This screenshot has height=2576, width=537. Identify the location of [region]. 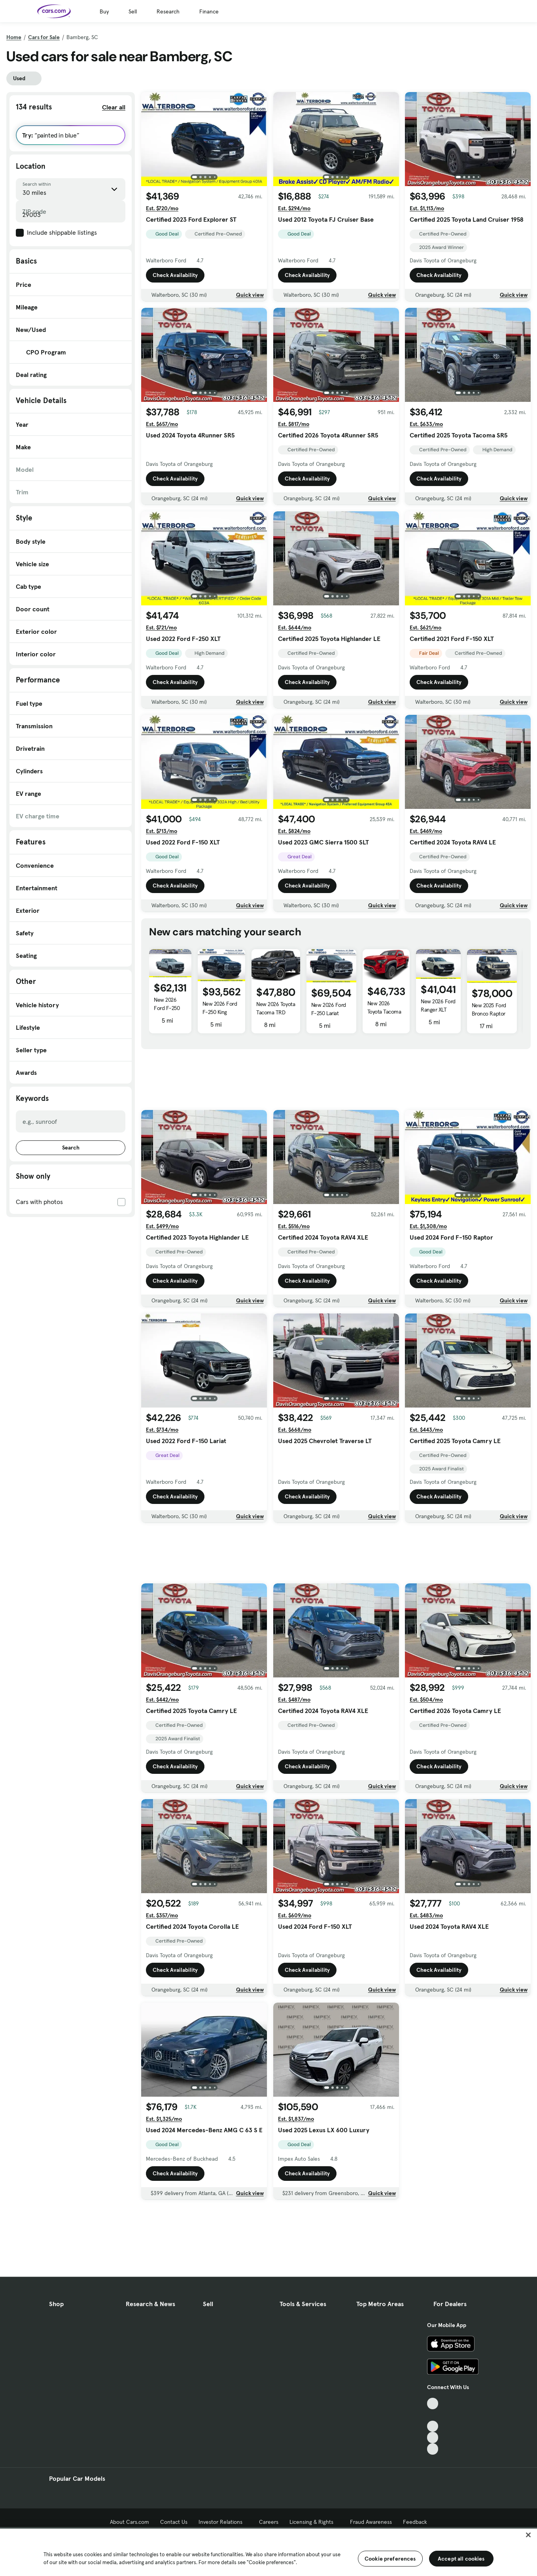
(268, 2551).